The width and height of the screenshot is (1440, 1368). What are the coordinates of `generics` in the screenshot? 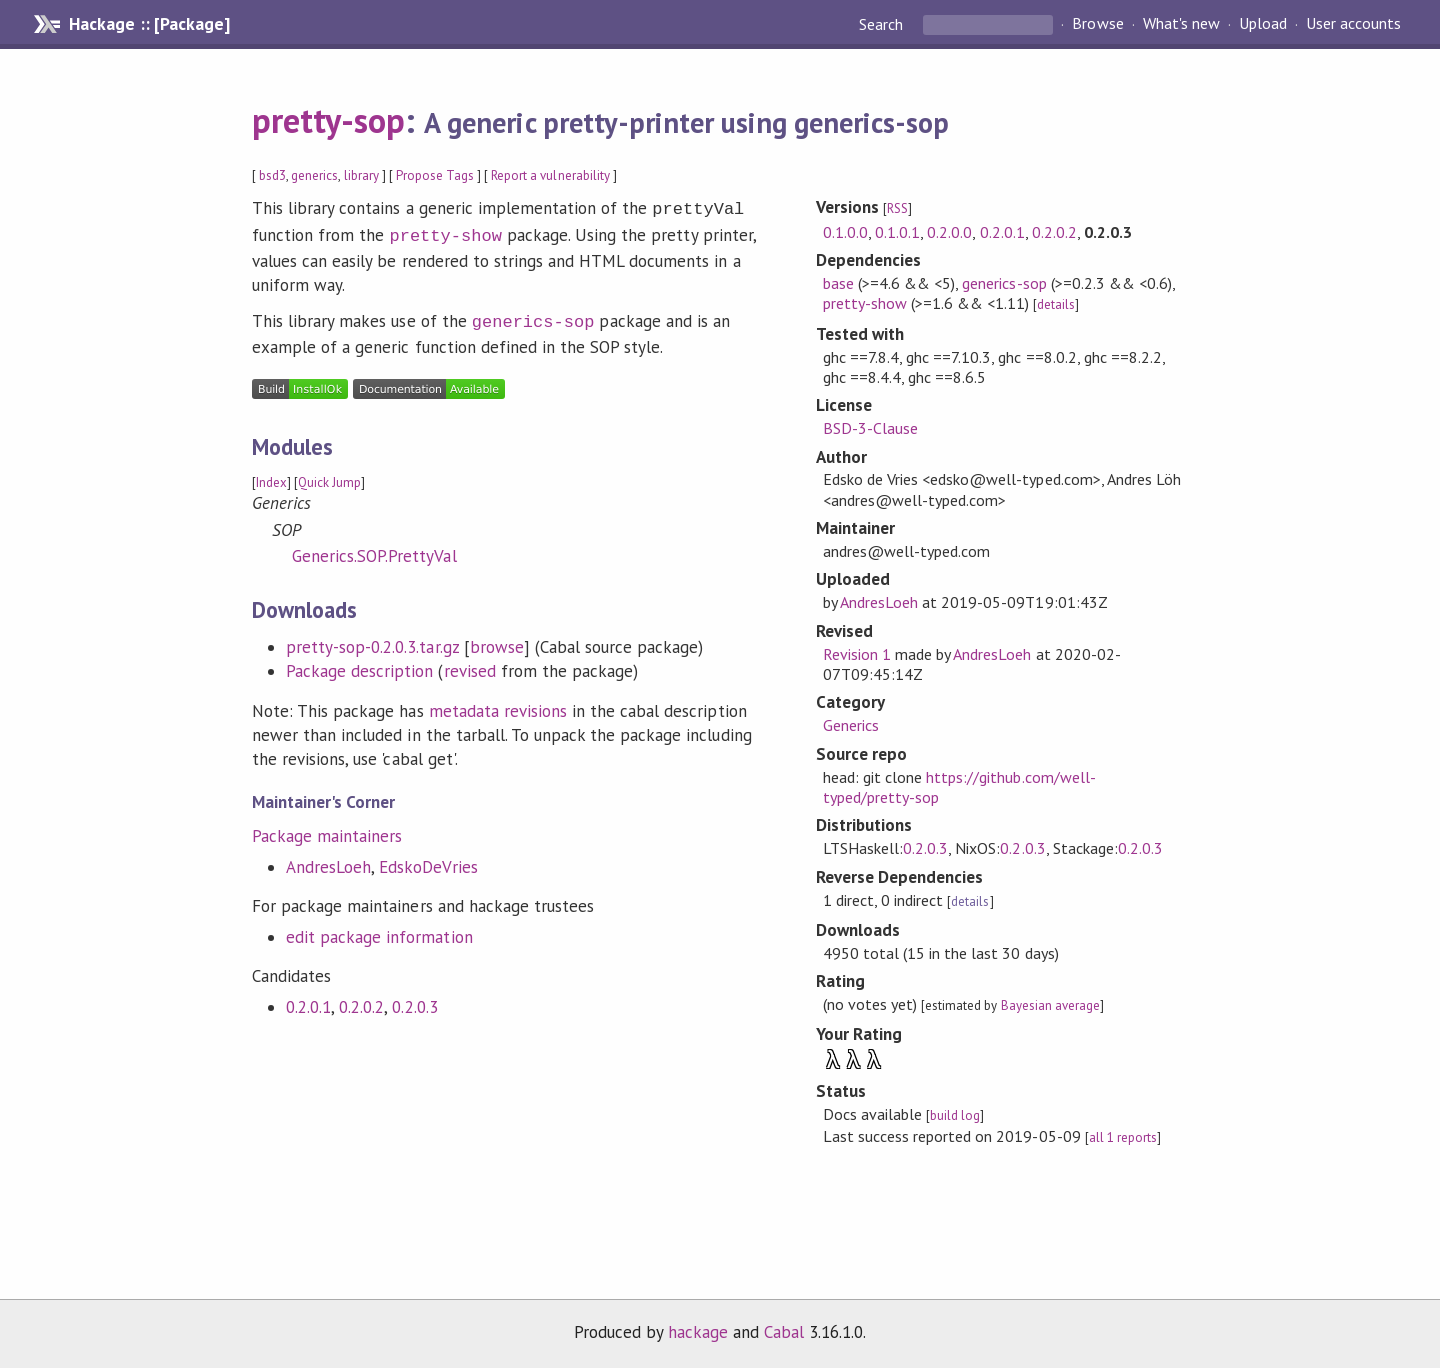 It's located at (314, 175).